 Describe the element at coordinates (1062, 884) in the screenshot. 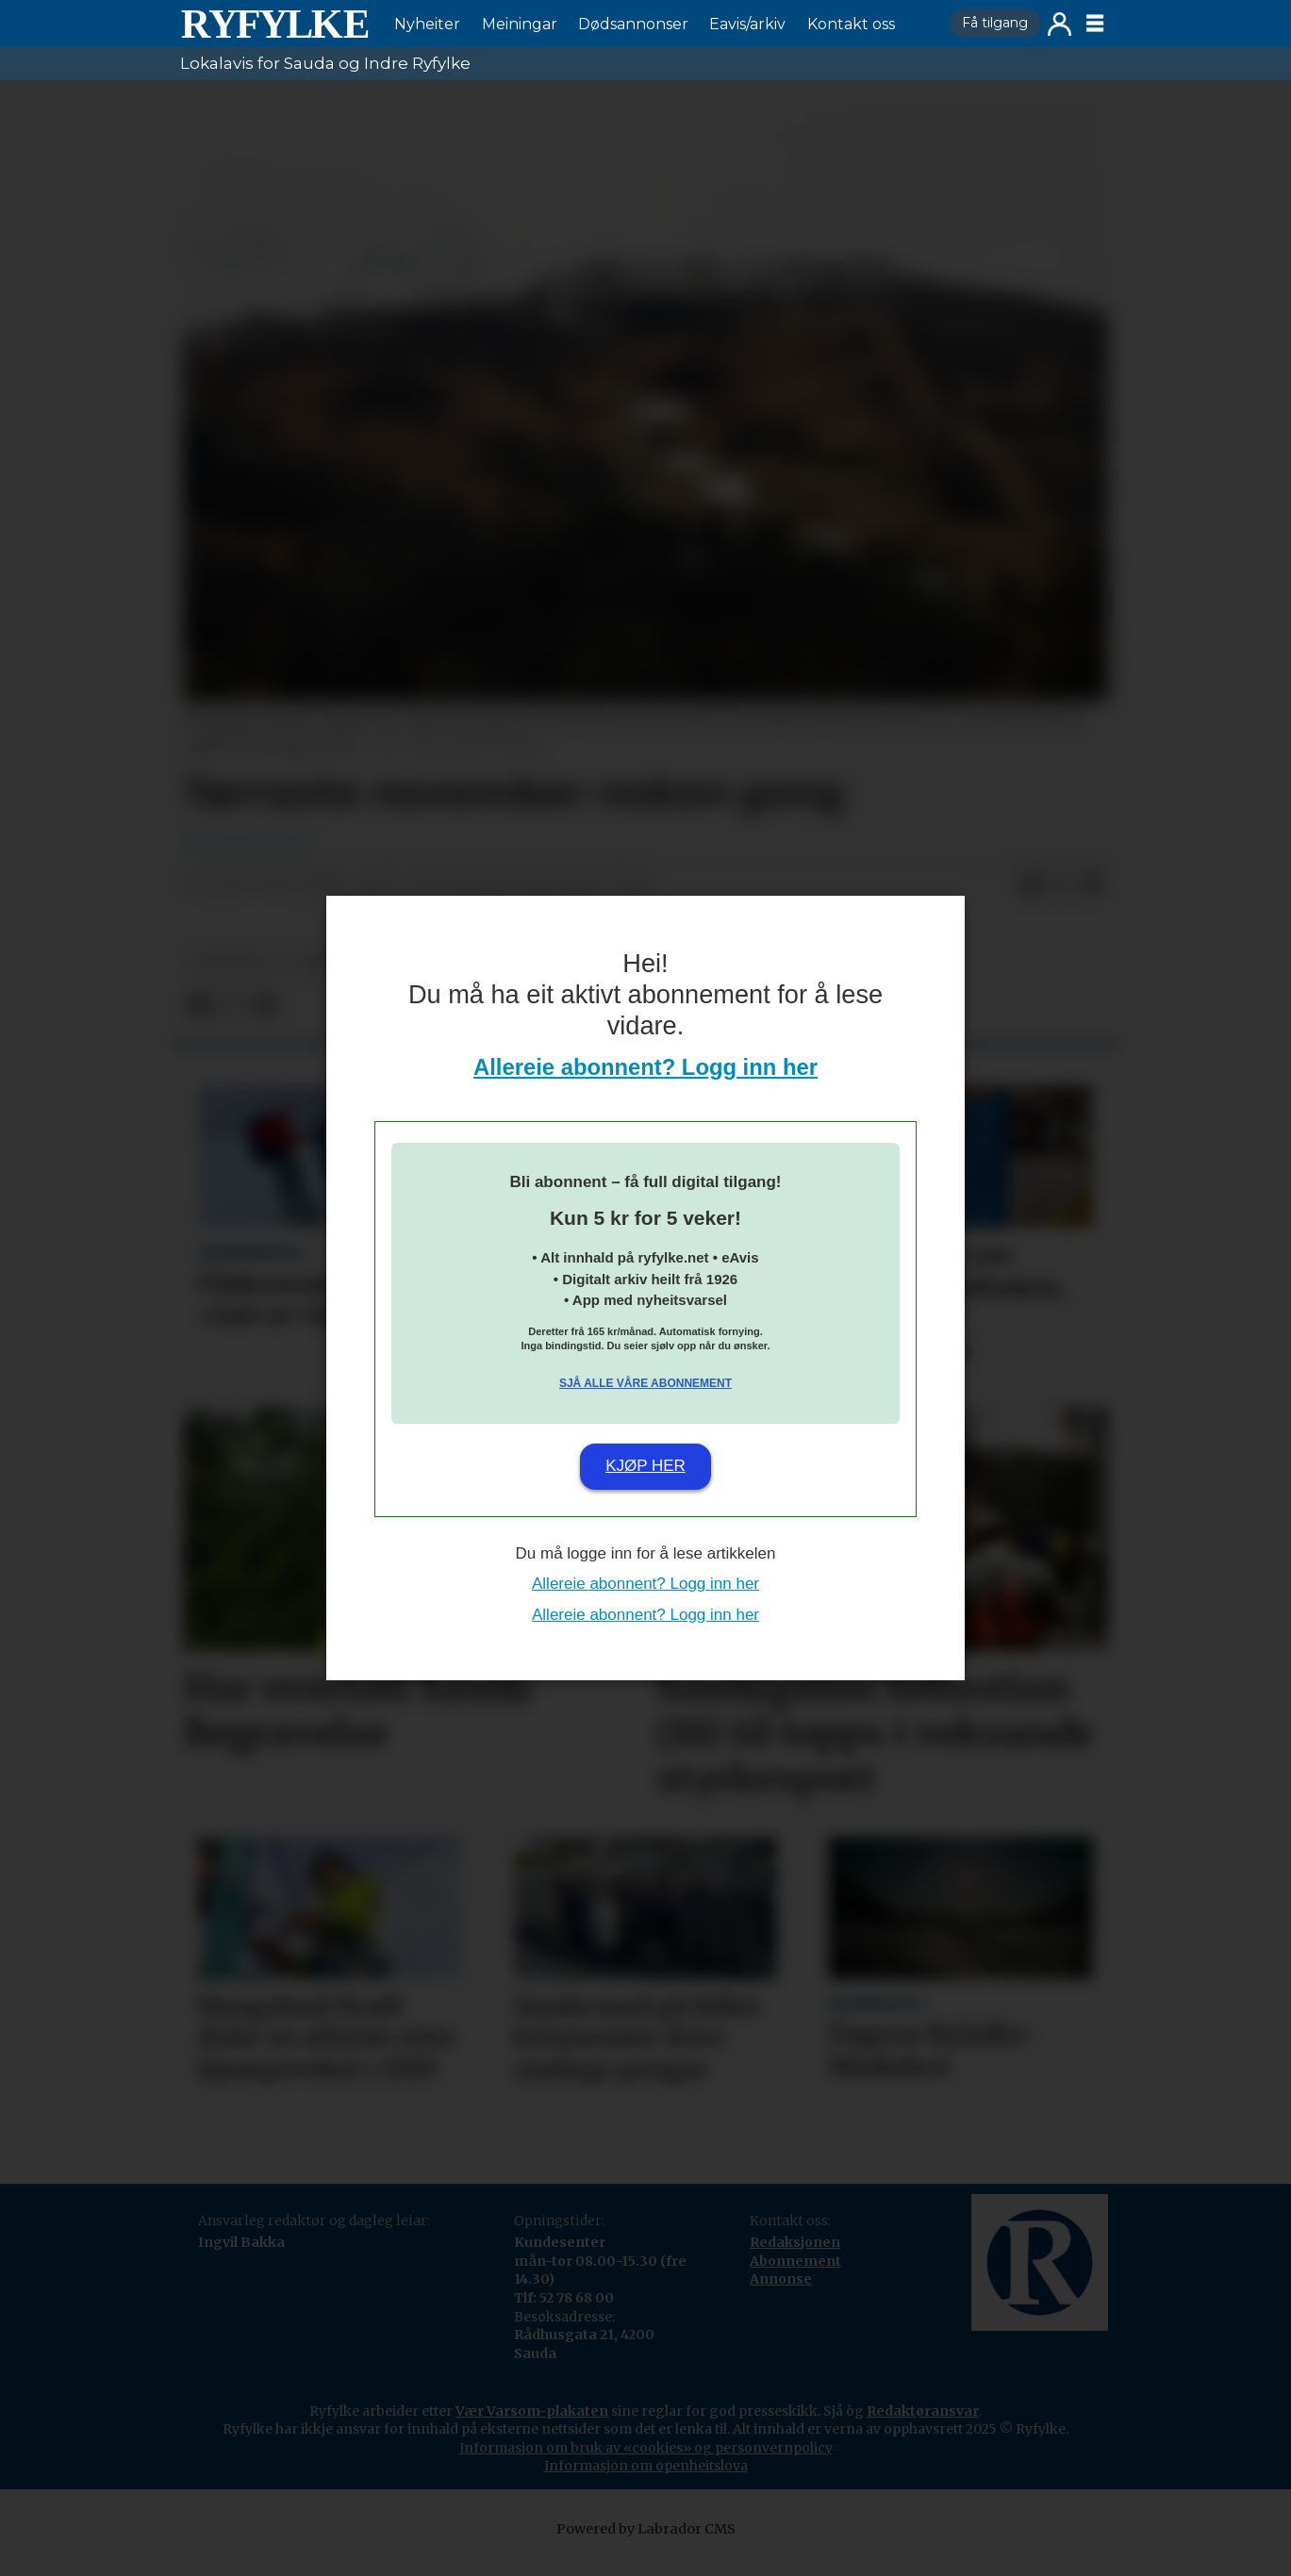

I see `[Del på X (Twitter)]` at that location.